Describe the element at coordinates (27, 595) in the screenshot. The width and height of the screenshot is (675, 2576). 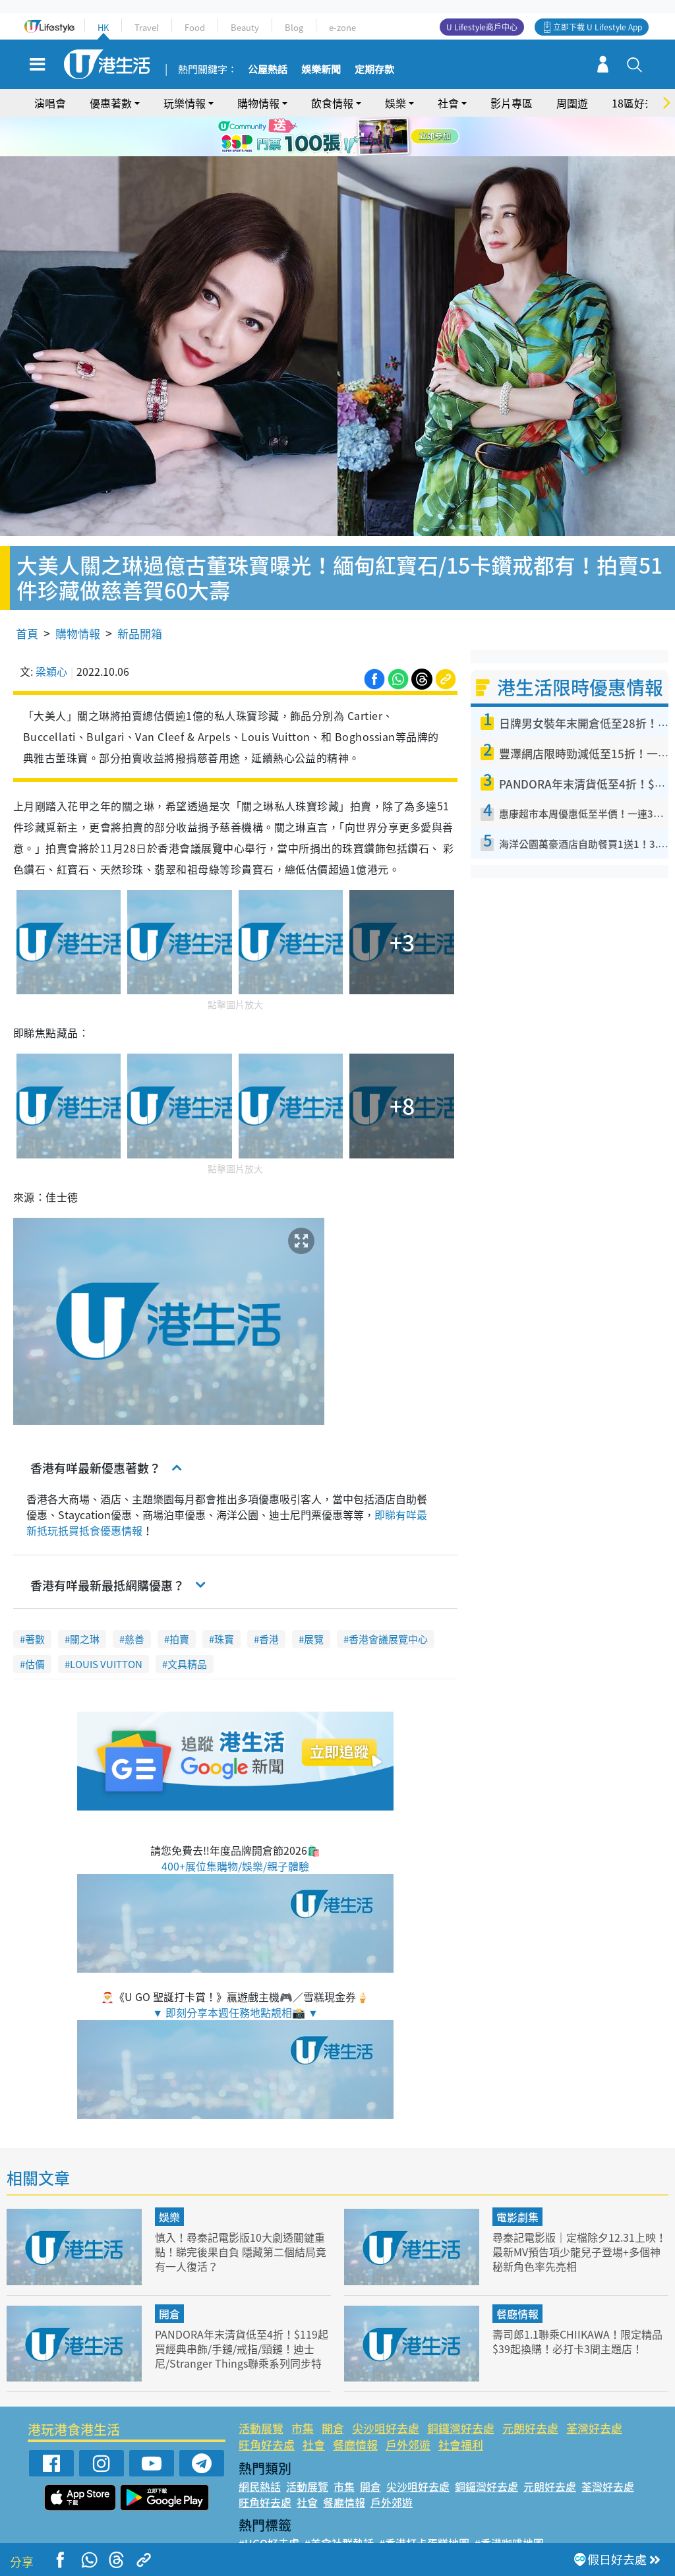
I see `首頁` at that location.